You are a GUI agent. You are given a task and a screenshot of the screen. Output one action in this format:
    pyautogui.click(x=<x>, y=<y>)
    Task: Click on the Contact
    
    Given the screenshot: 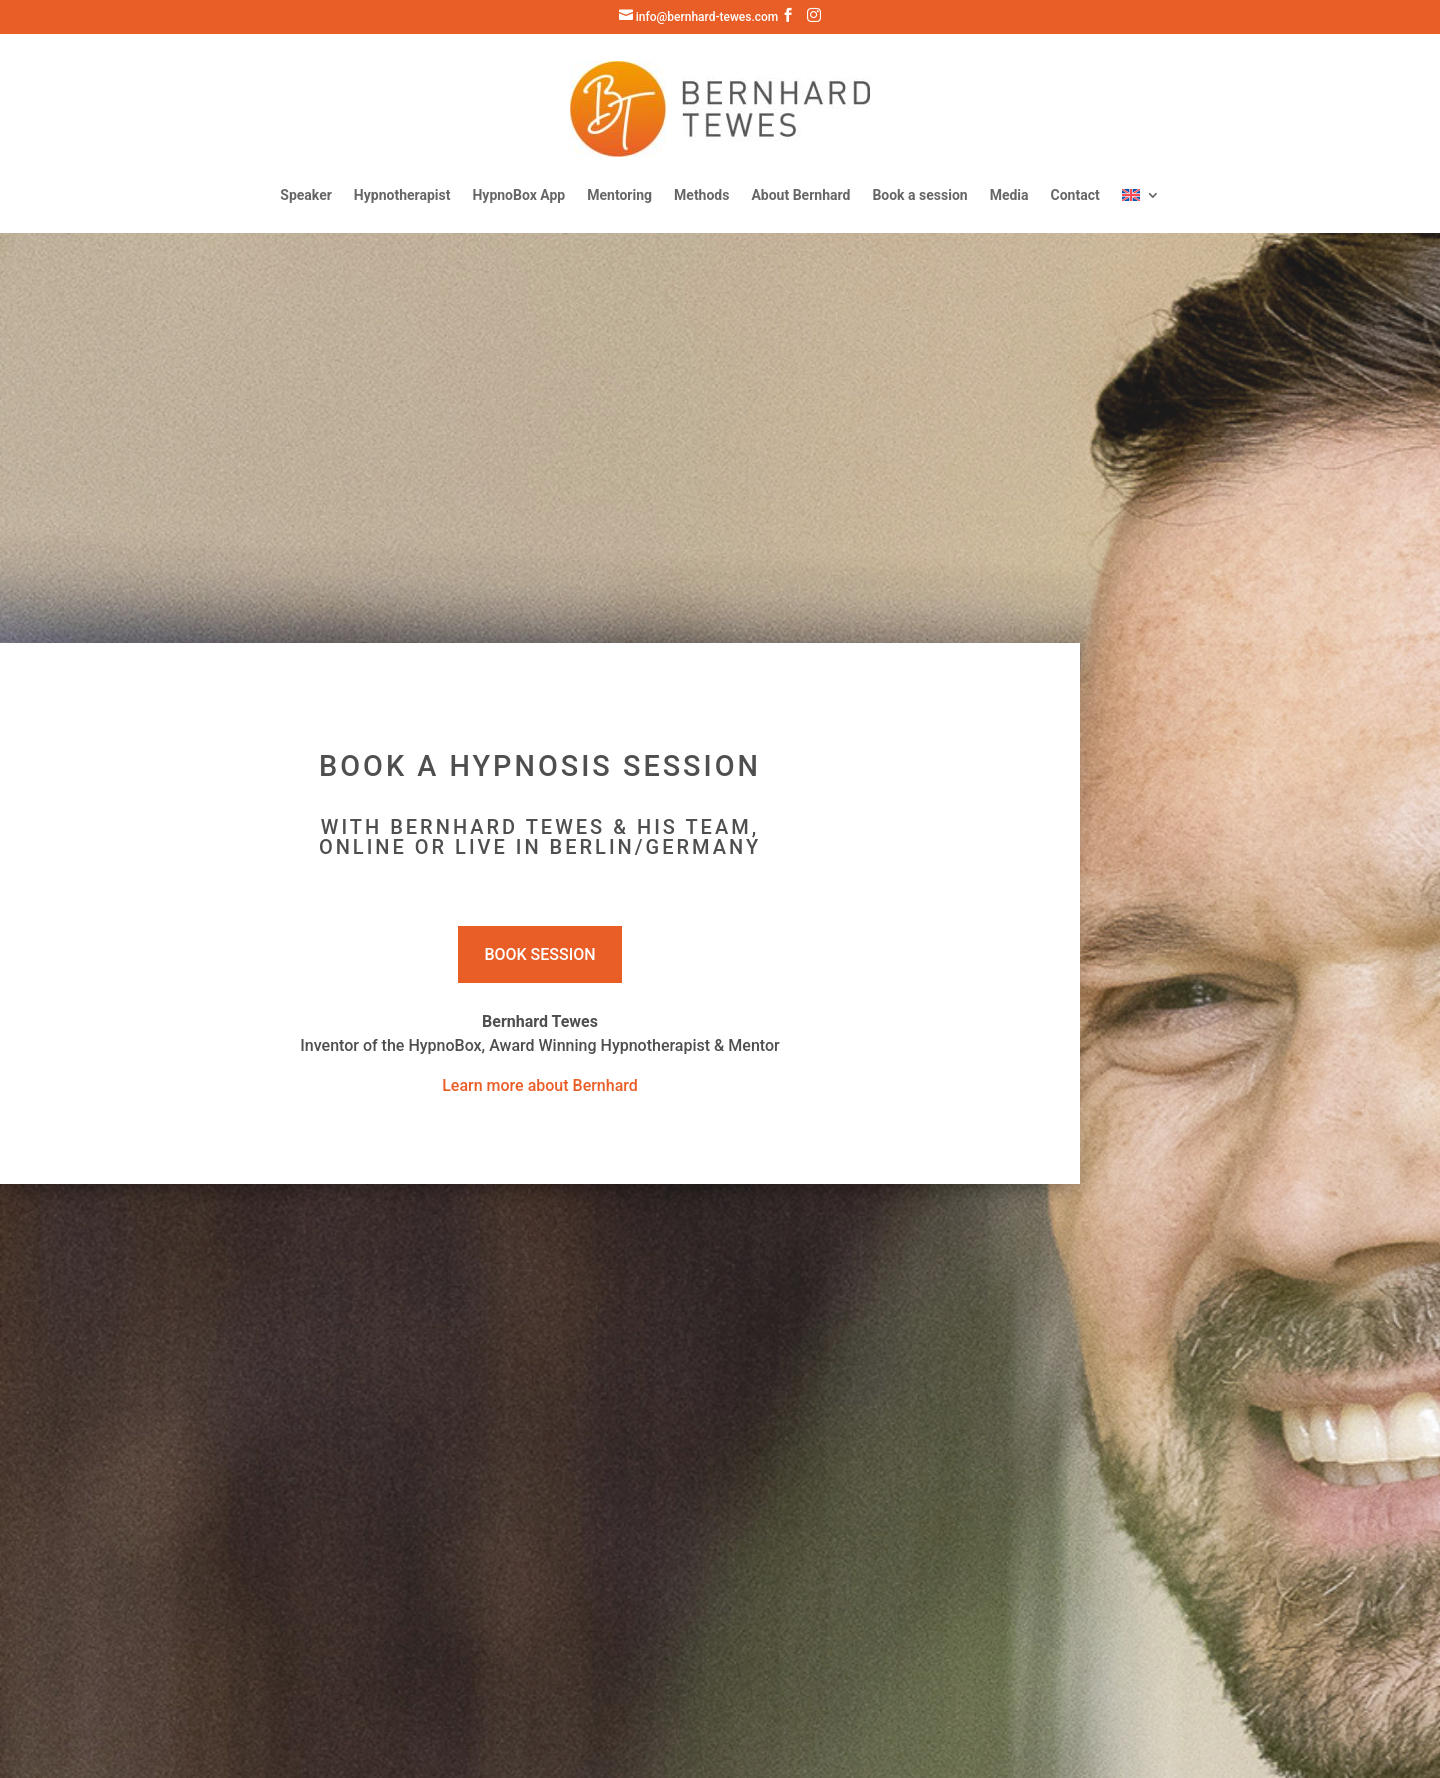 What is the action you would take?
    pyautogui.click(x=1075, y=195)
    